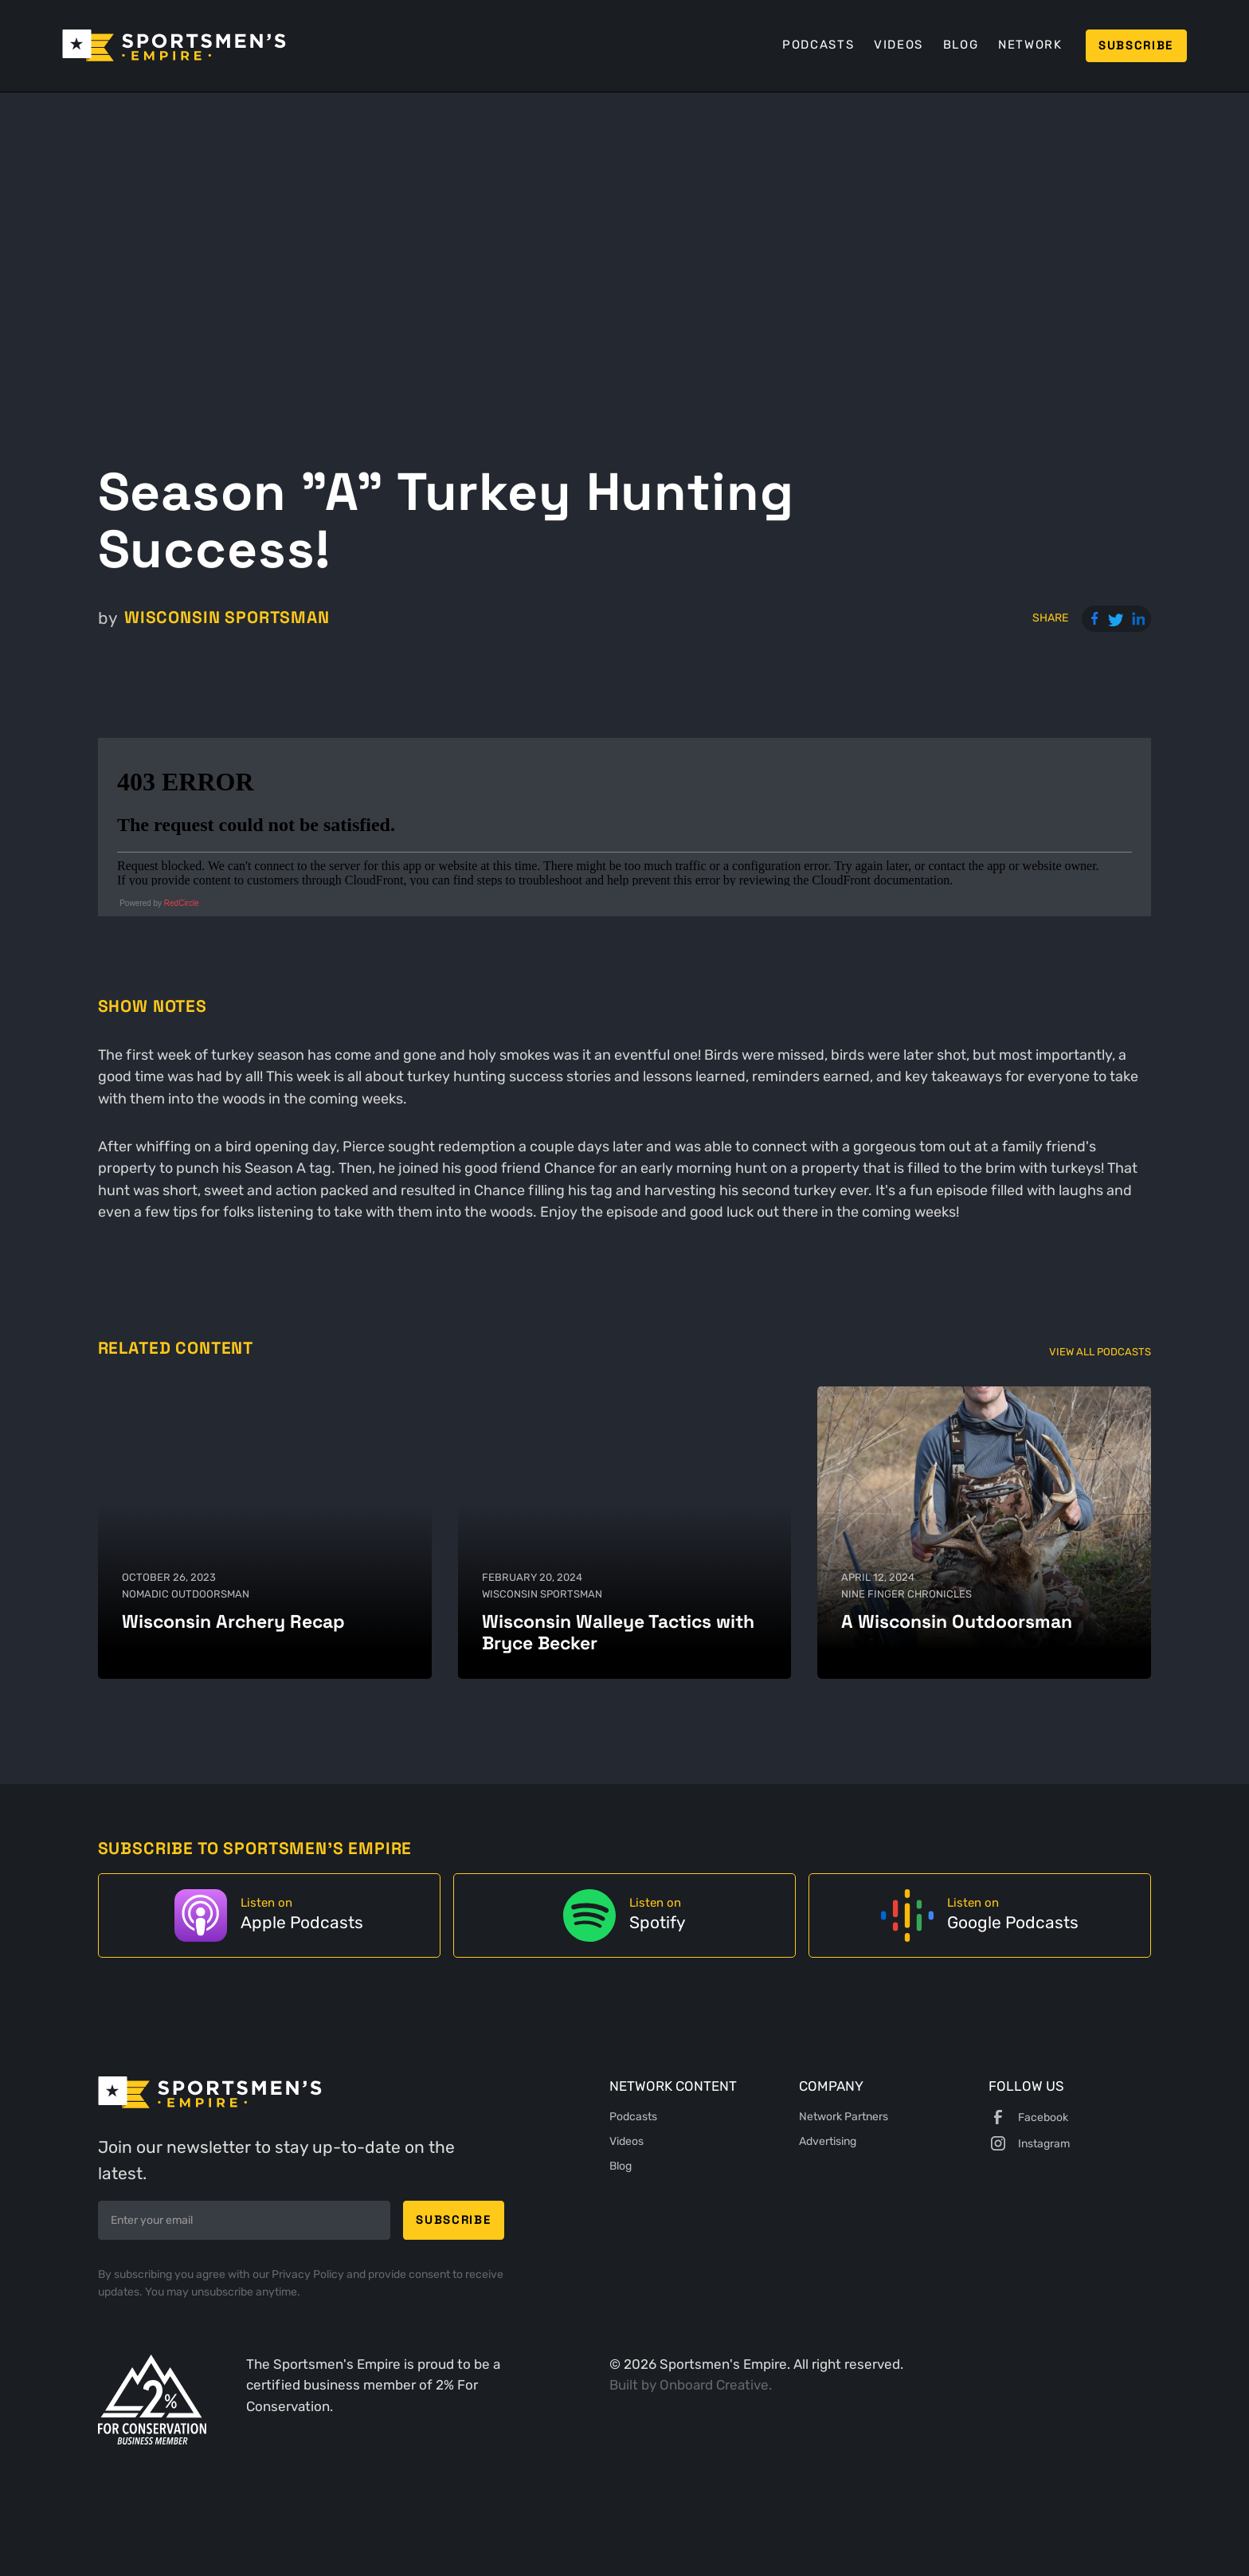 This screenshot has width=1249, height=2576. I want to click on Podcasts, so click(818, 44).